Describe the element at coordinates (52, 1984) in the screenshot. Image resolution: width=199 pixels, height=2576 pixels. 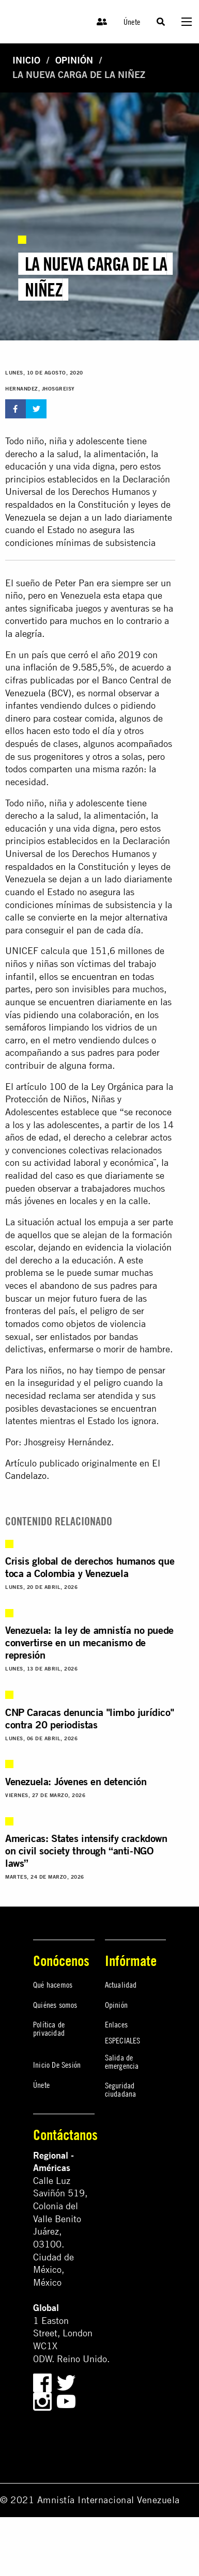
I see `Qué hacemos` at that location.